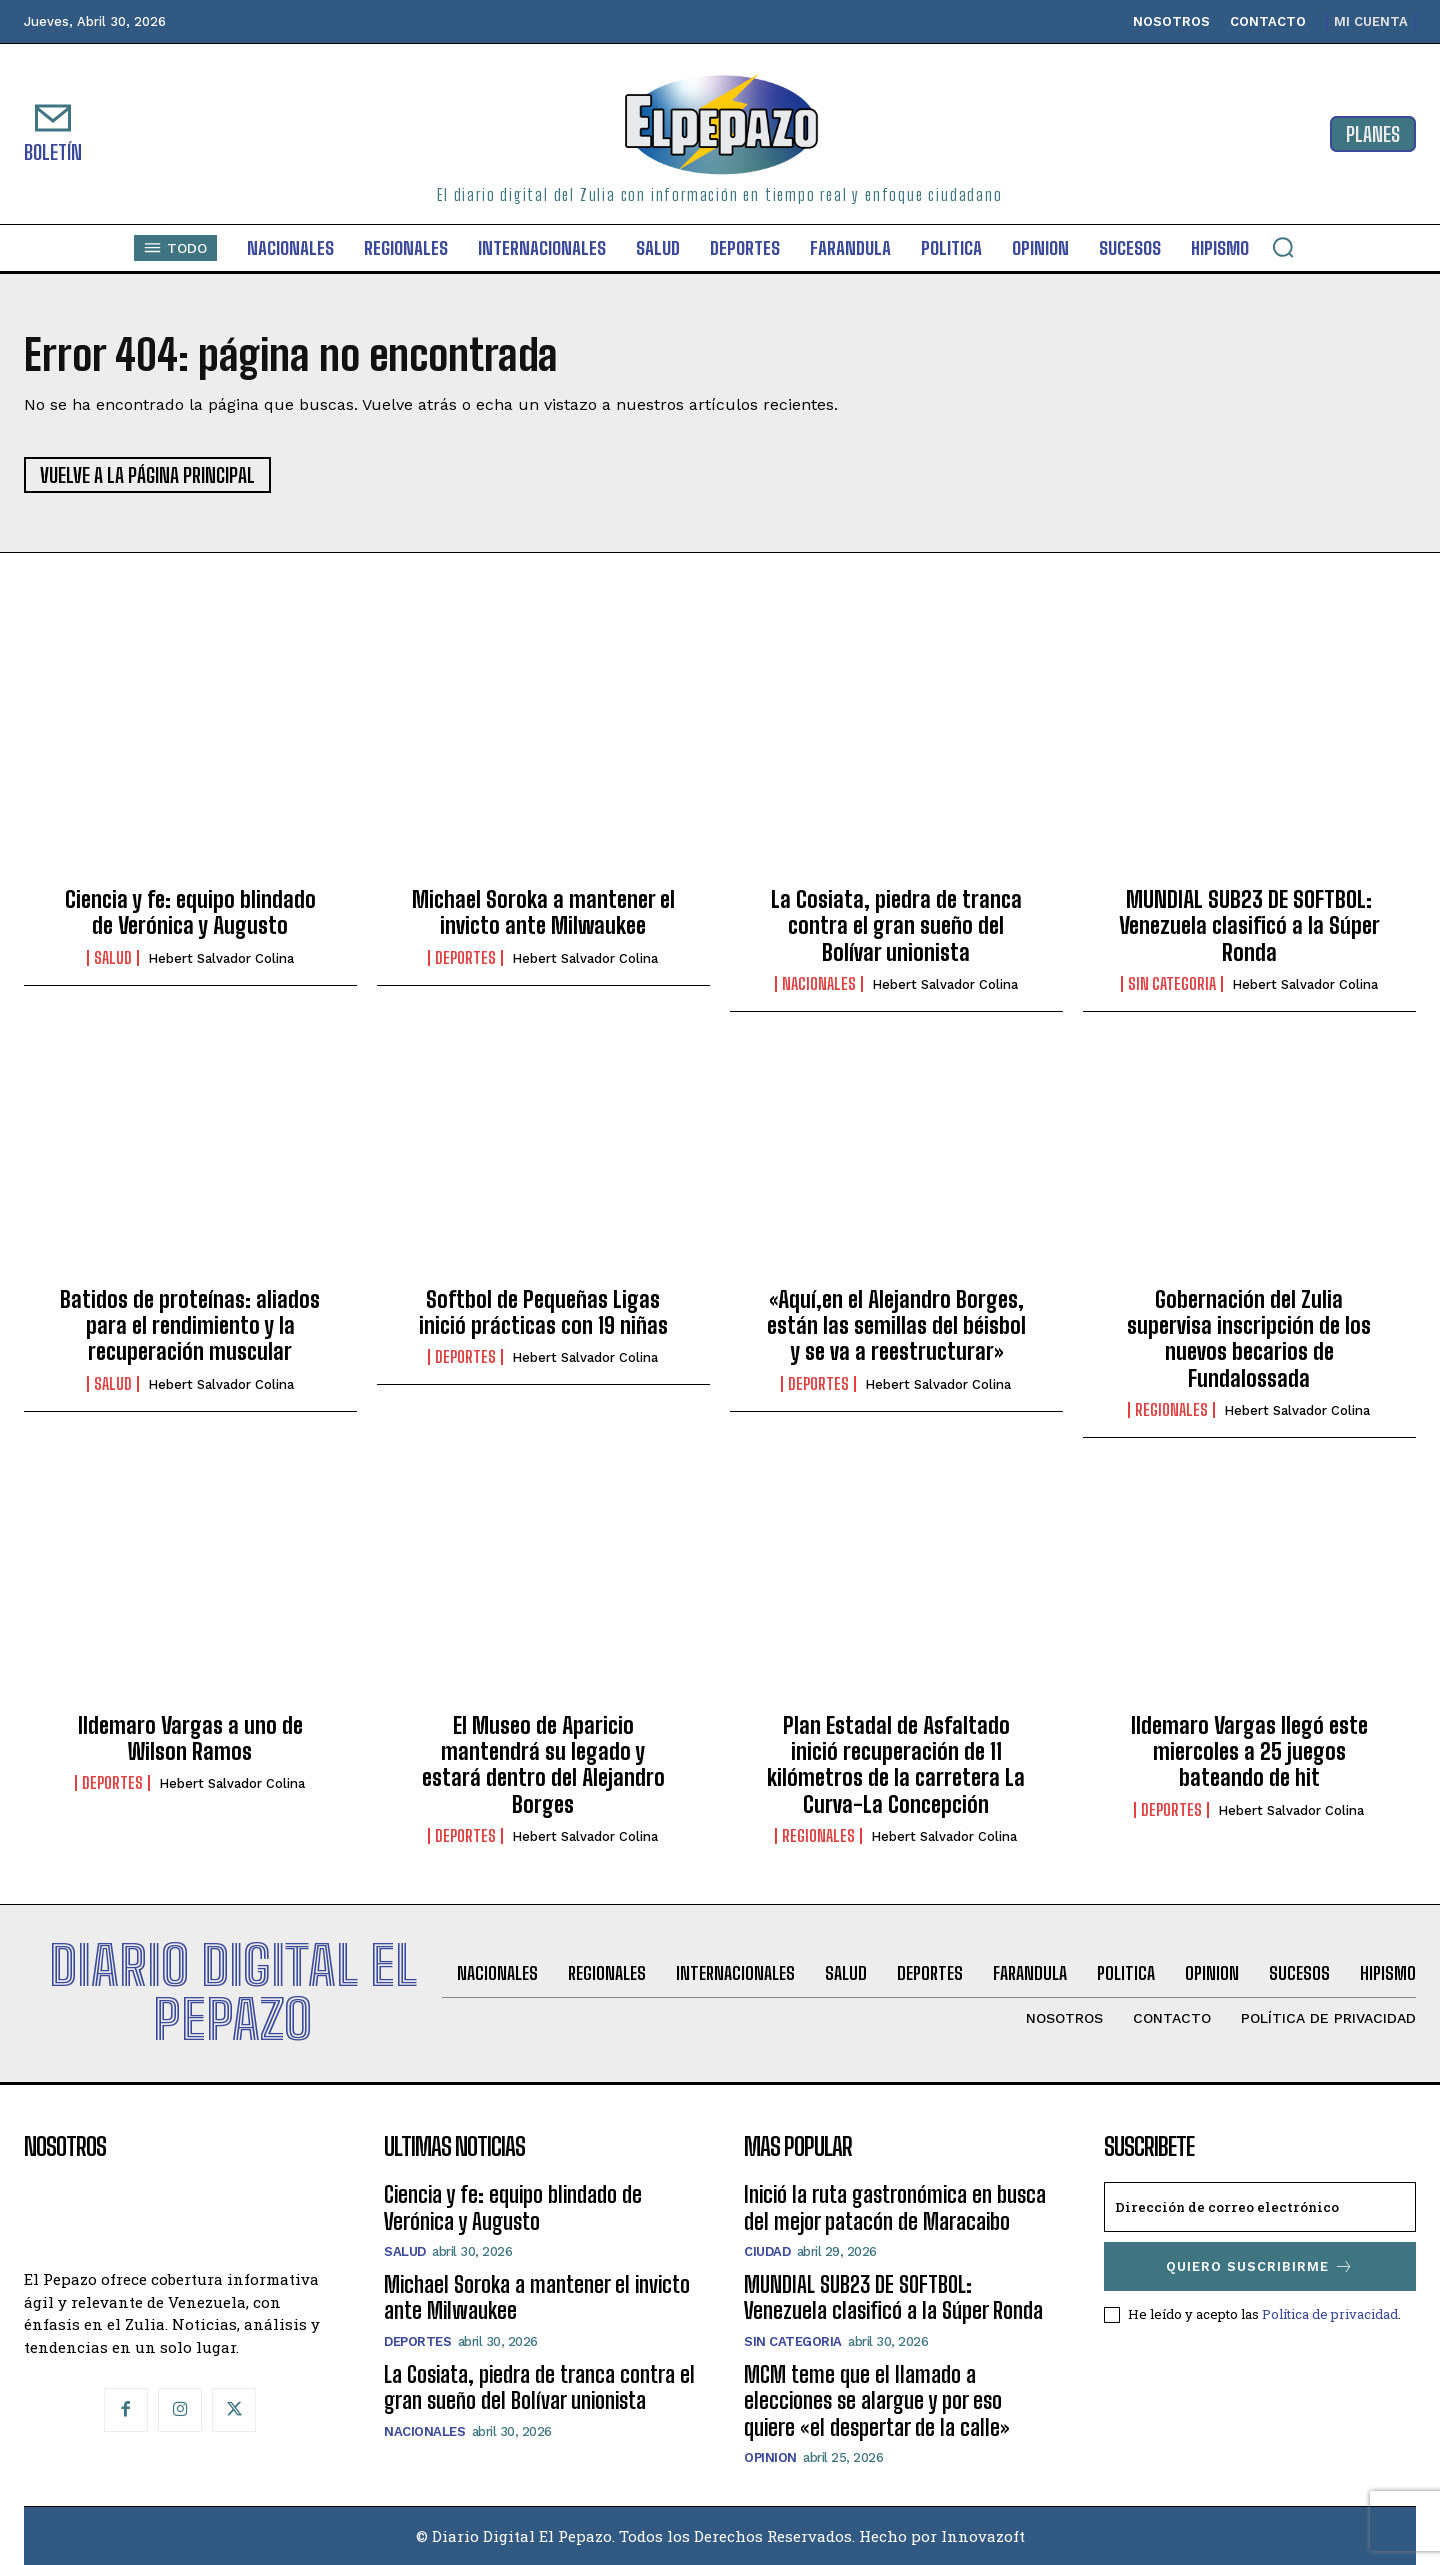  I want to click on Gobernación del Zulia supervisa inscripción de los nuevos becarios de Fundalossada, so click(1249, 1339).